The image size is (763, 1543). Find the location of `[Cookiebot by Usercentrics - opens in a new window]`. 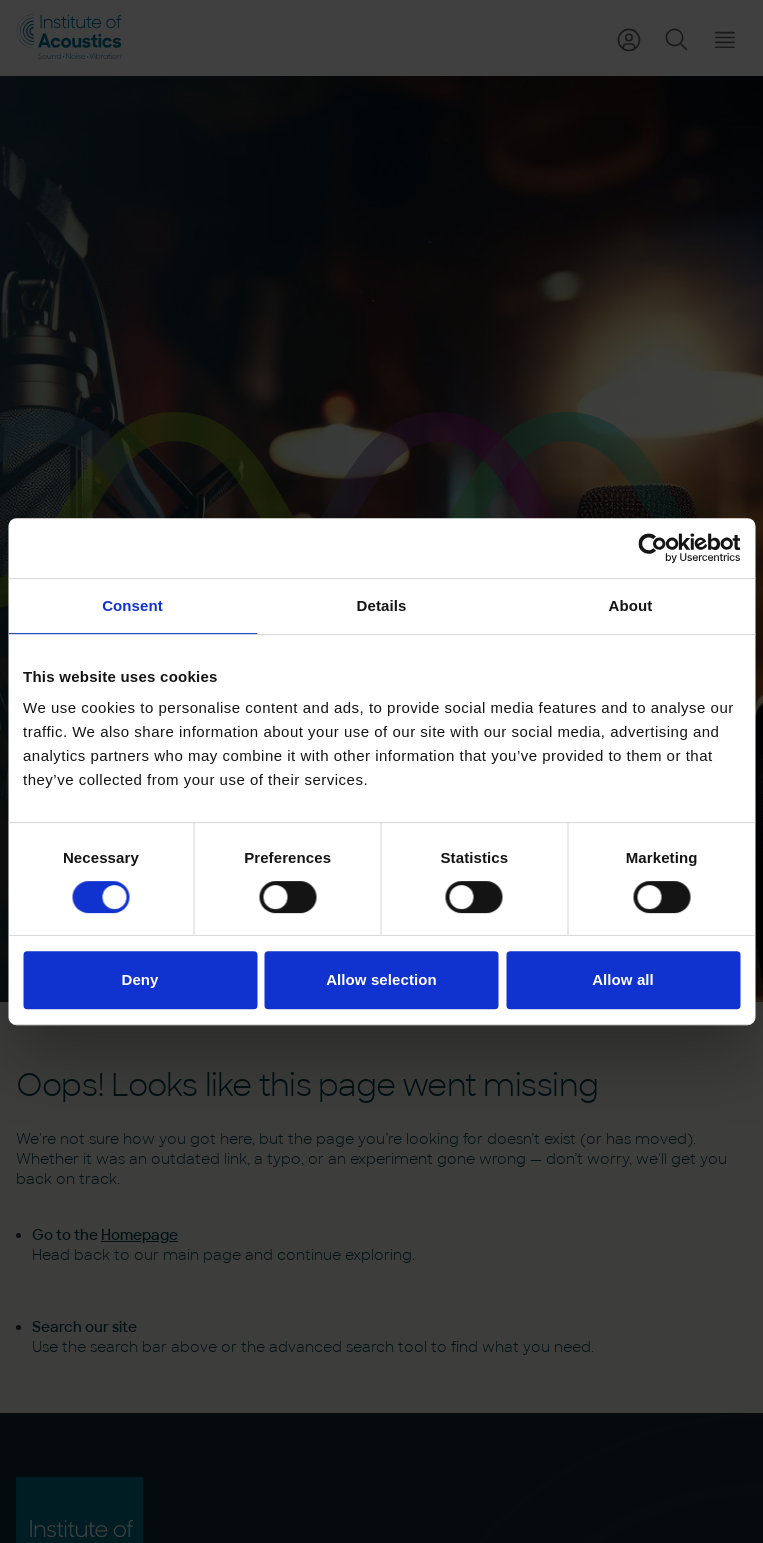

[Cookiebot by Usercentrics - opens in a new window] is located at coordinates (652, 548).